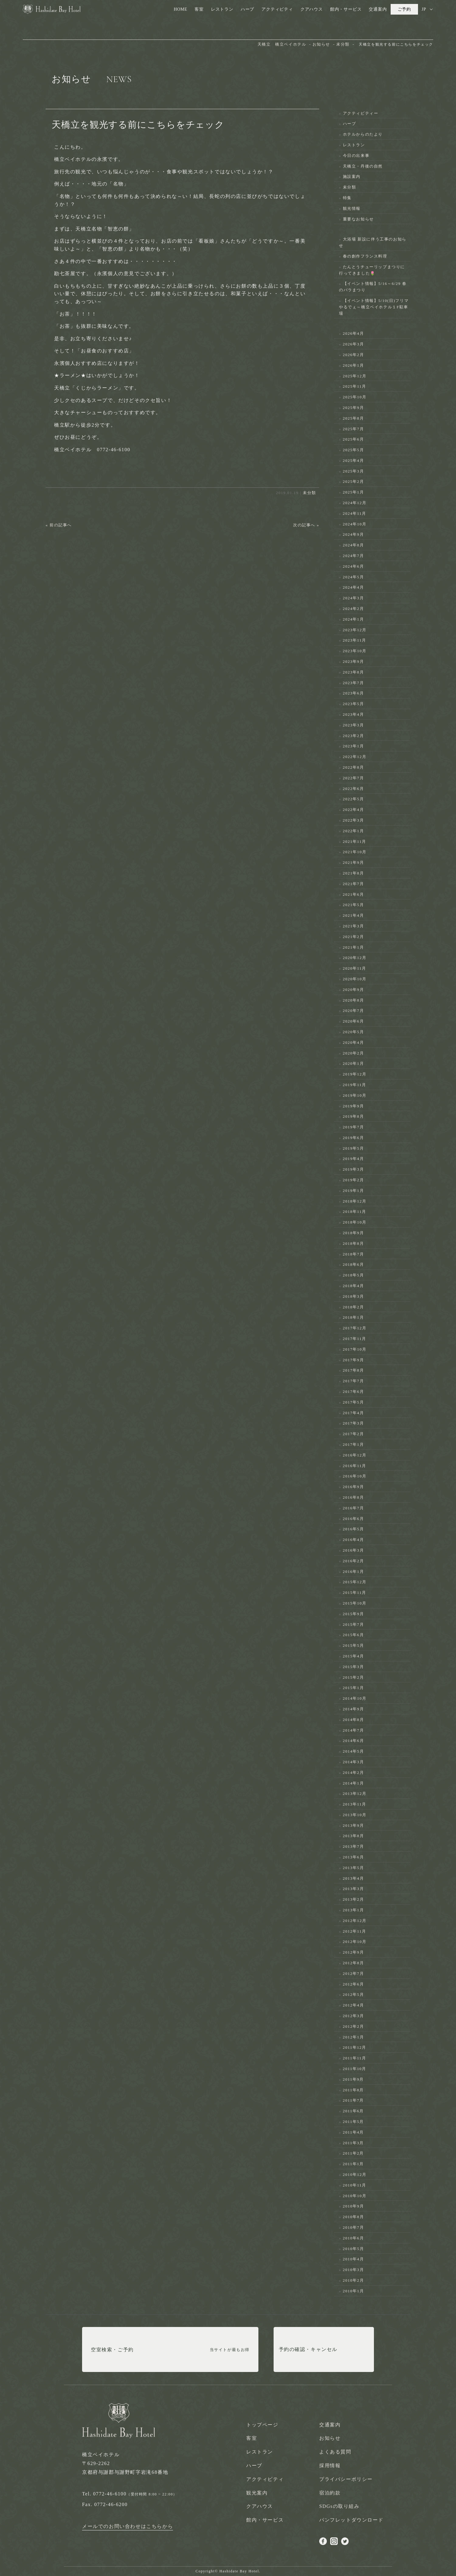 The height and width of the screenshot is (2576, 456). I want to click on 2012年7月, so click(353, 1973).